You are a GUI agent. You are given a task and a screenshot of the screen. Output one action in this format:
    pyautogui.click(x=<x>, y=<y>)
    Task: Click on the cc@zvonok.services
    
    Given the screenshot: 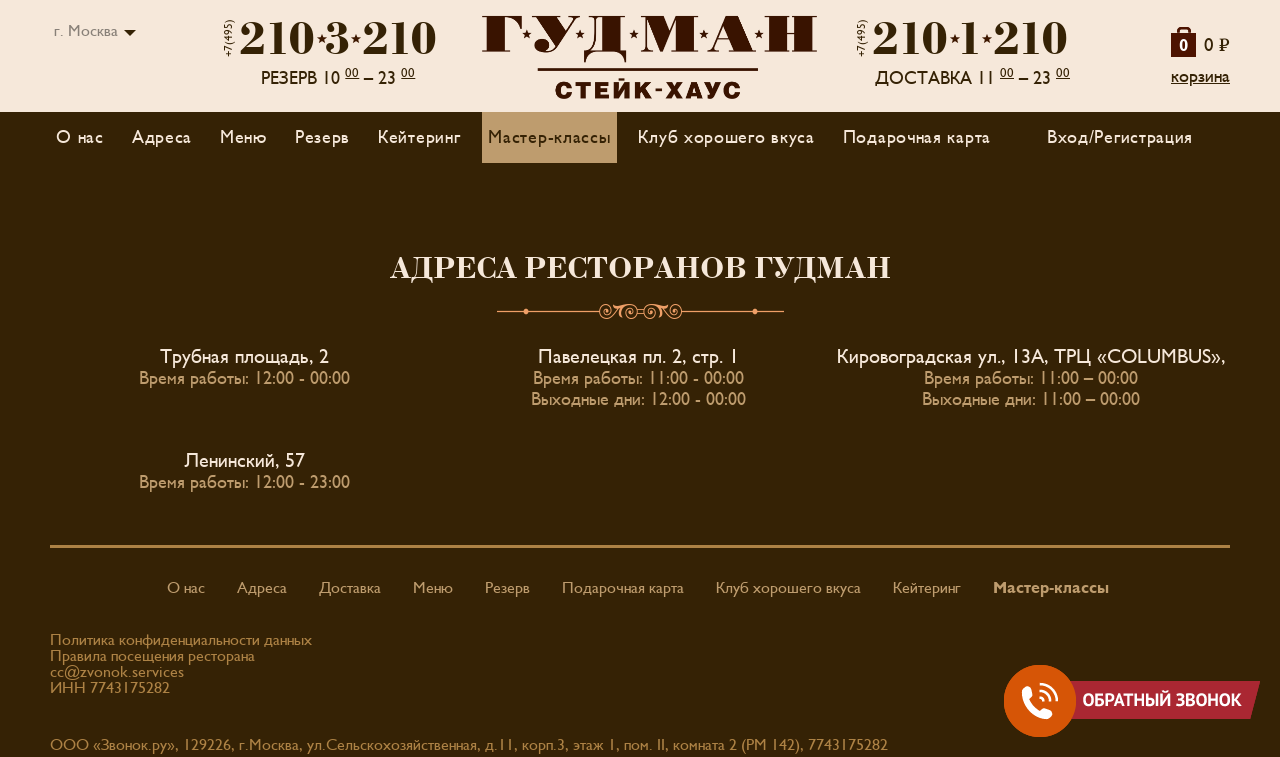 What is the action you would take?
    pyautogui.click(x=117, y=672)
    